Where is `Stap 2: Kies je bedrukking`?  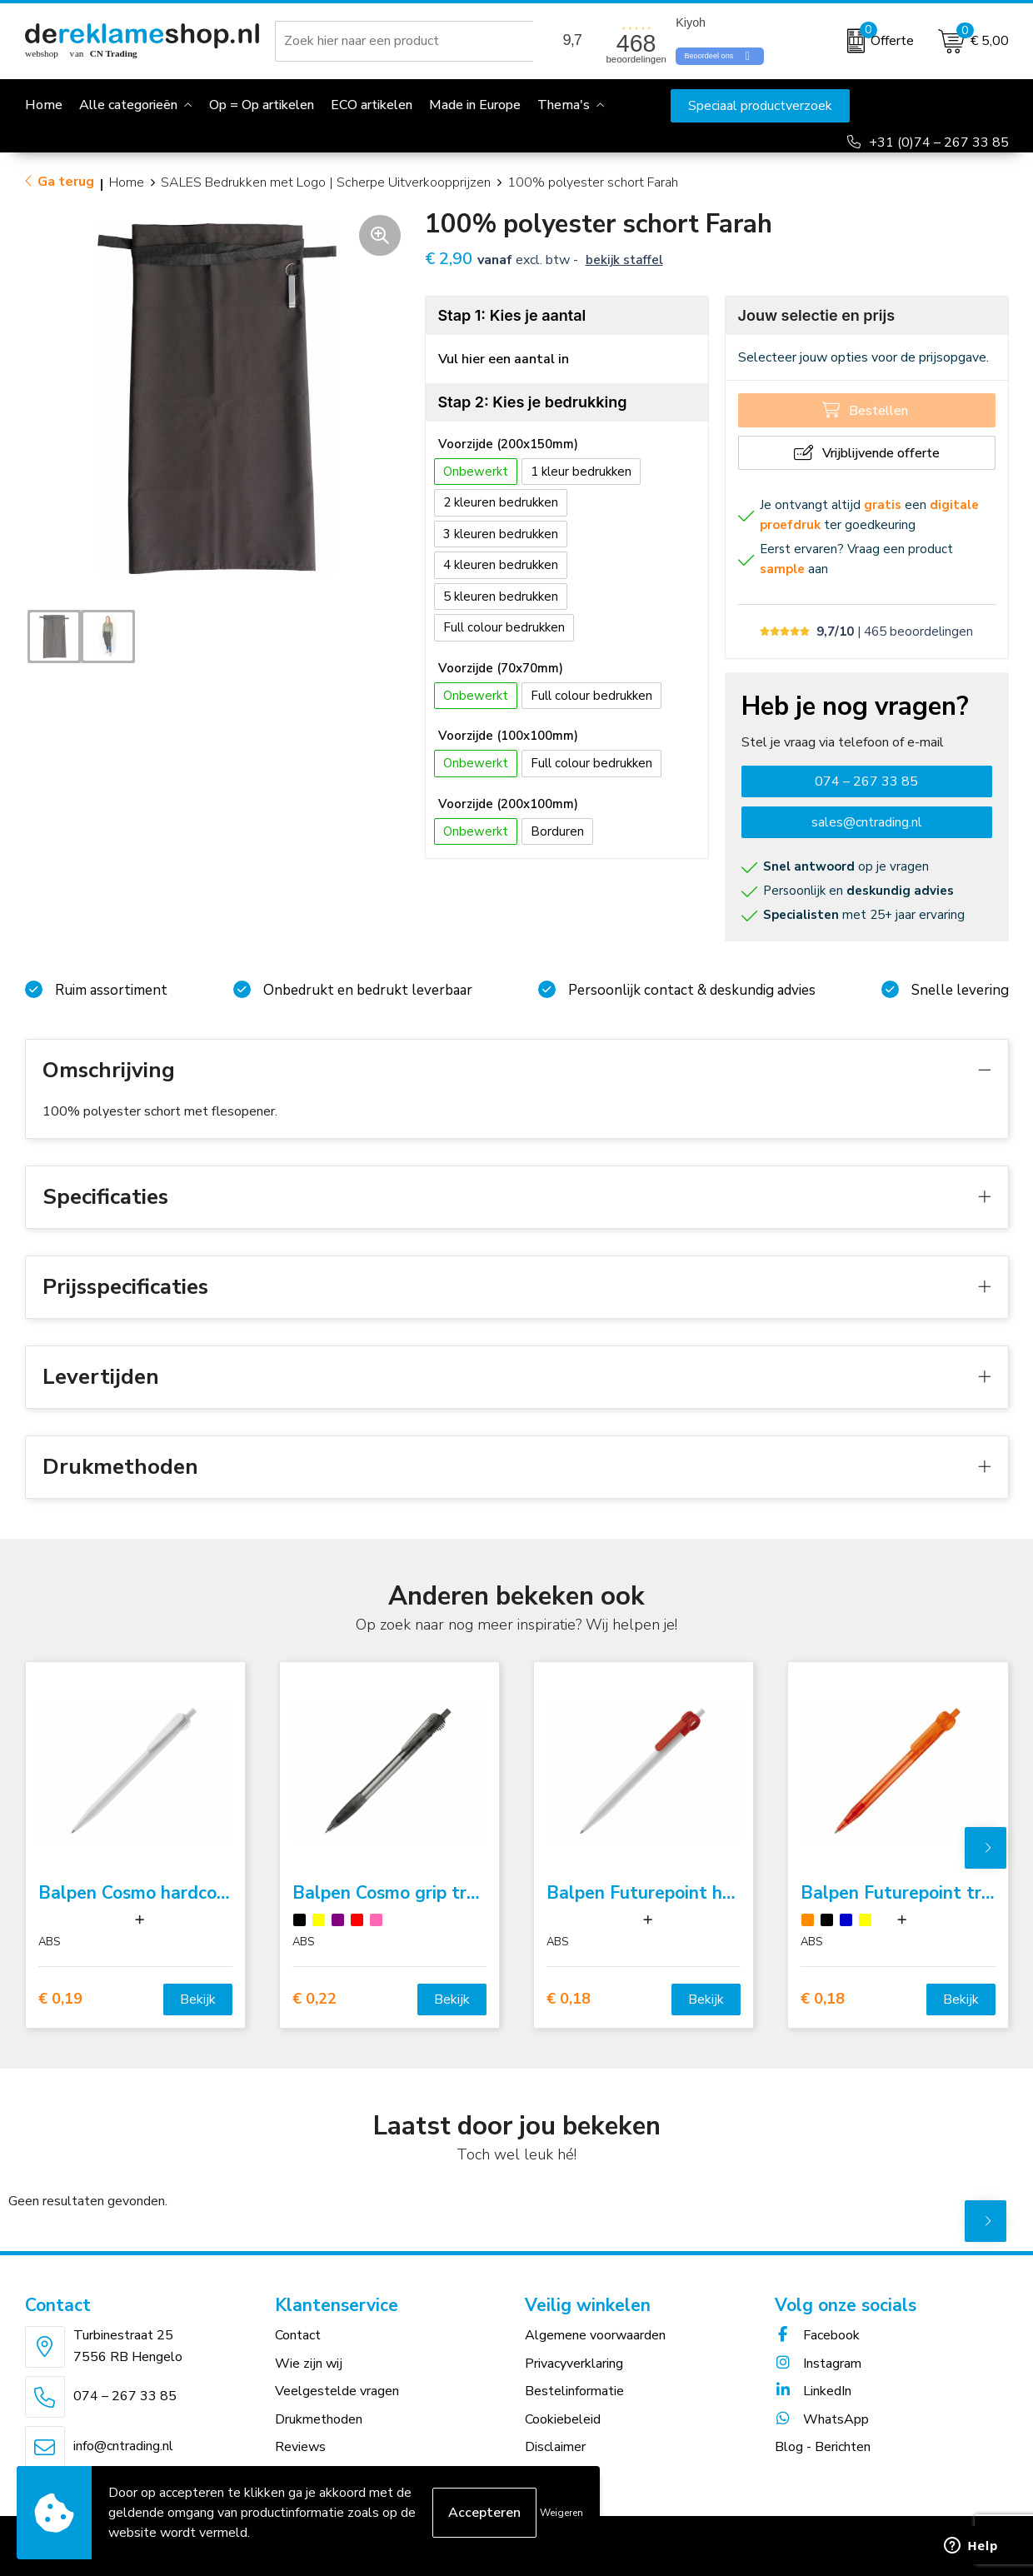
Stap 2: Kies je bedrukking is located at coordinates (532, 402).